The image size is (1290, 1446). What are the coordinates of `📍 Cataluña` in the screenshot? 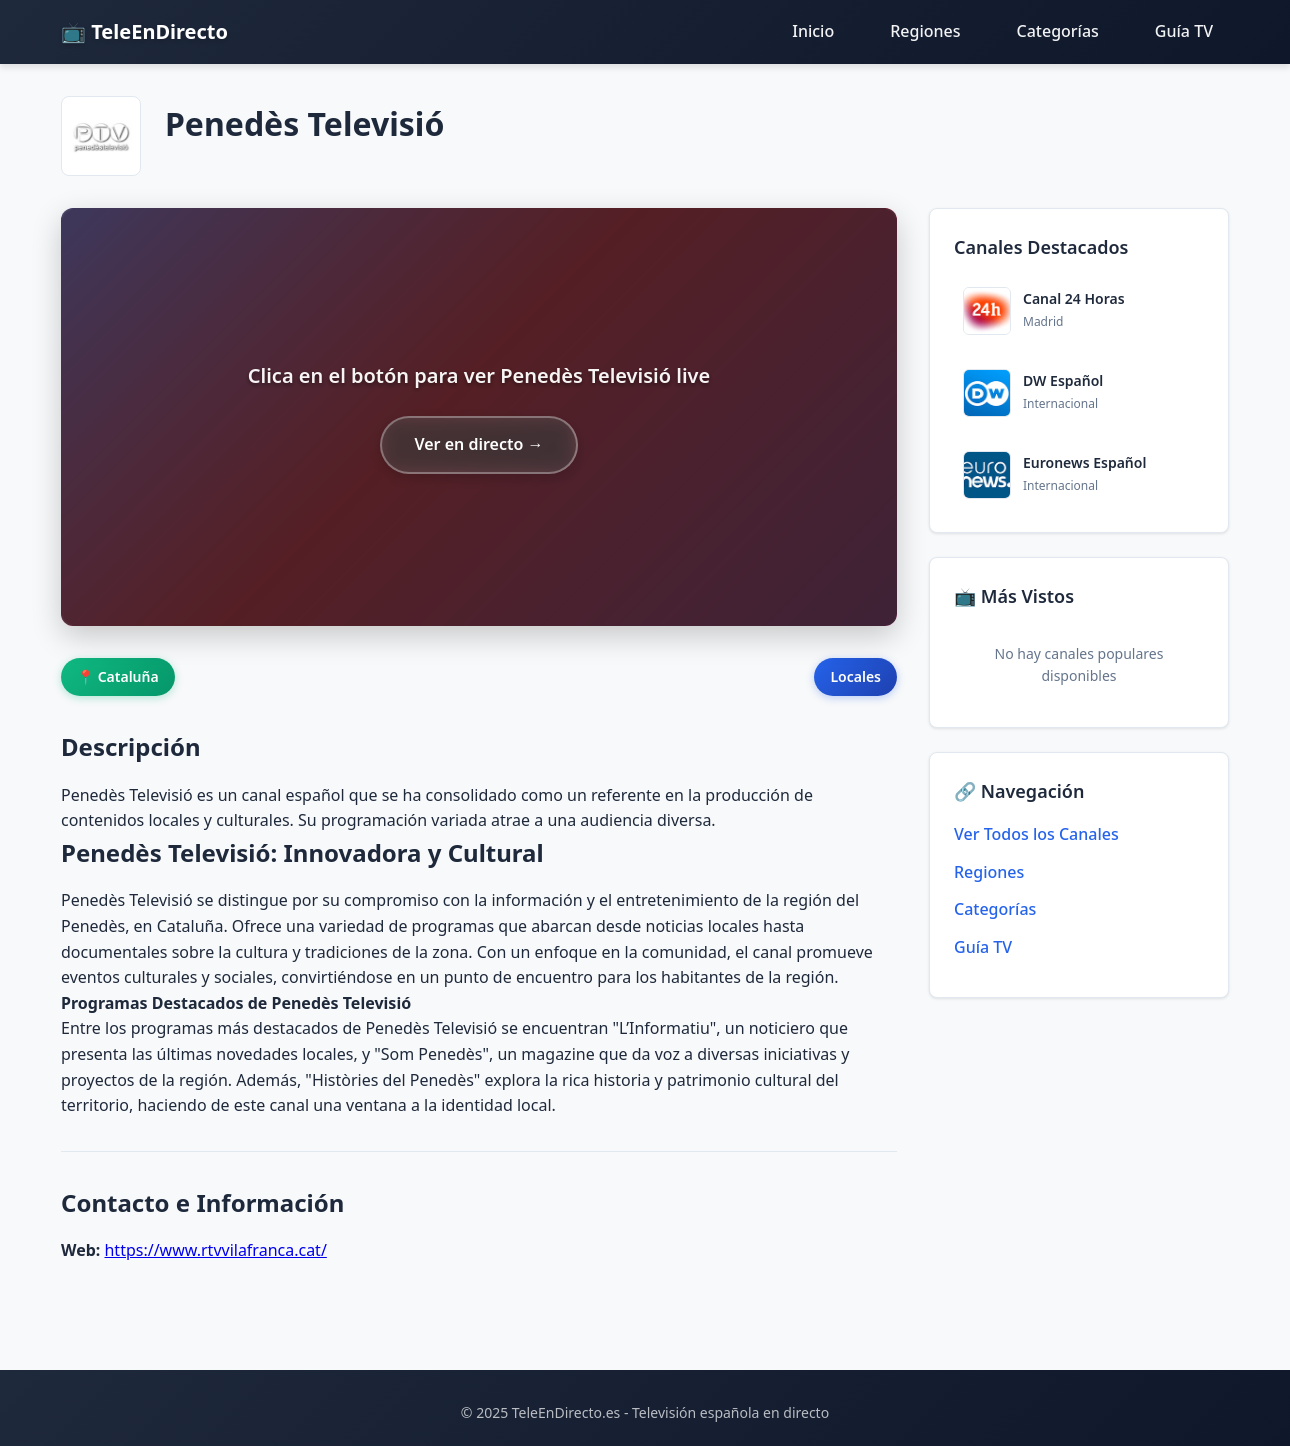 It's located at (118, 676).